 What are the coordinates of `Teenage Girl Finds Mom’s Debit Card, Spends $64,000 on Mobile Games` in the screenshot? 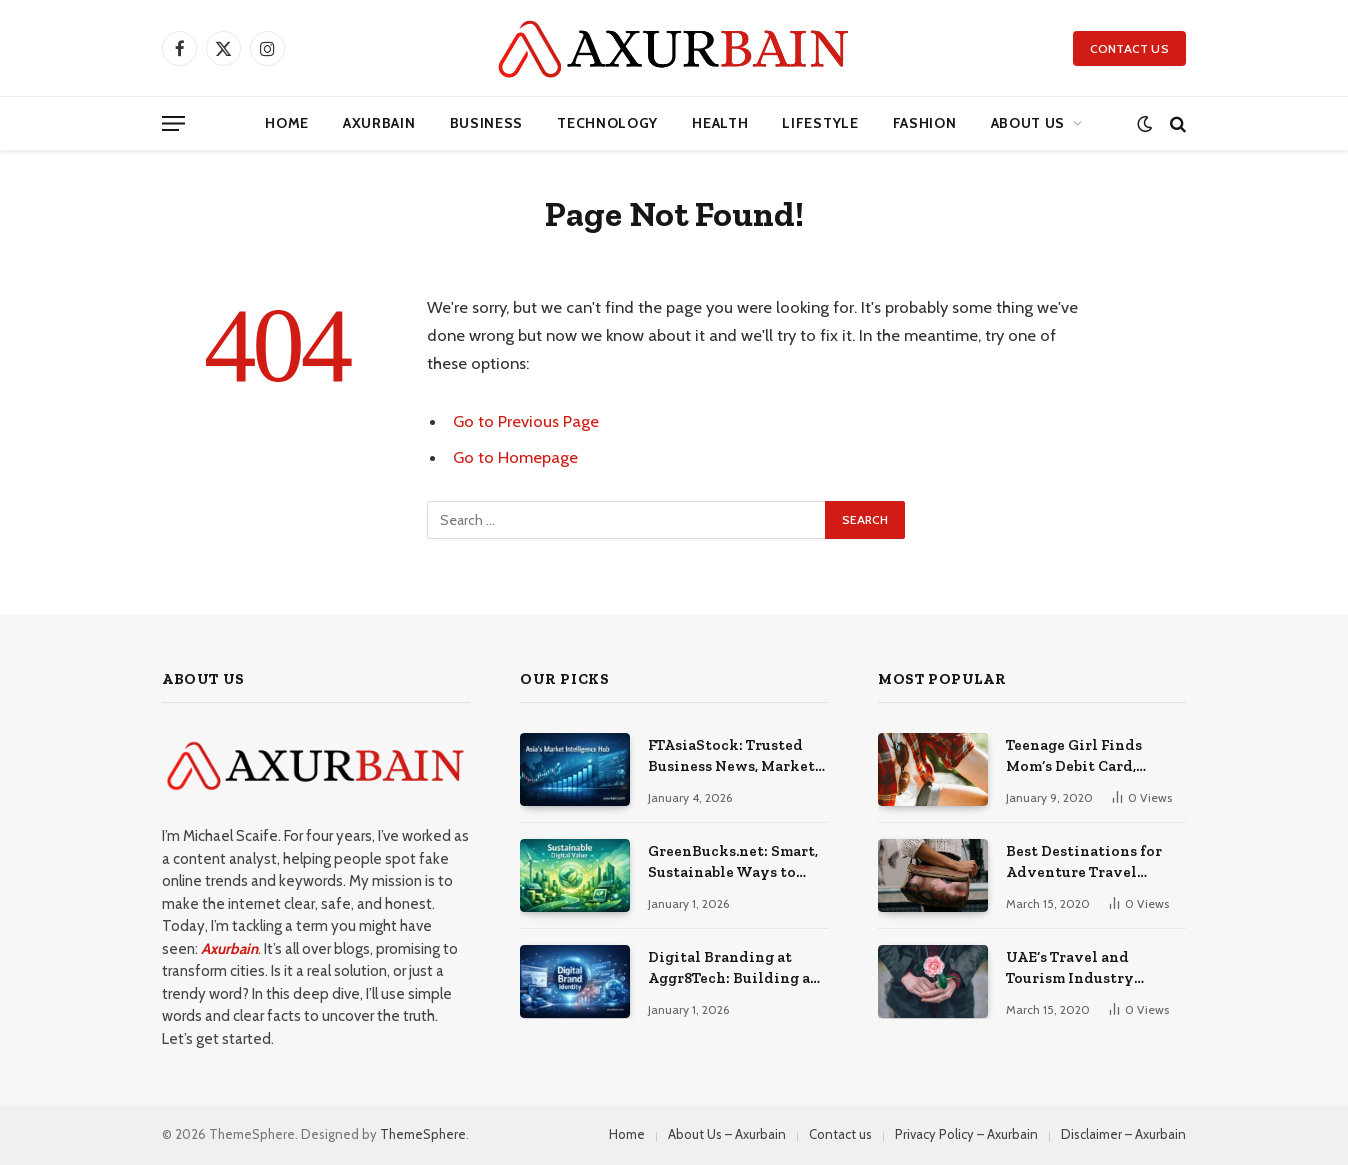 It's located at (1074, 757).